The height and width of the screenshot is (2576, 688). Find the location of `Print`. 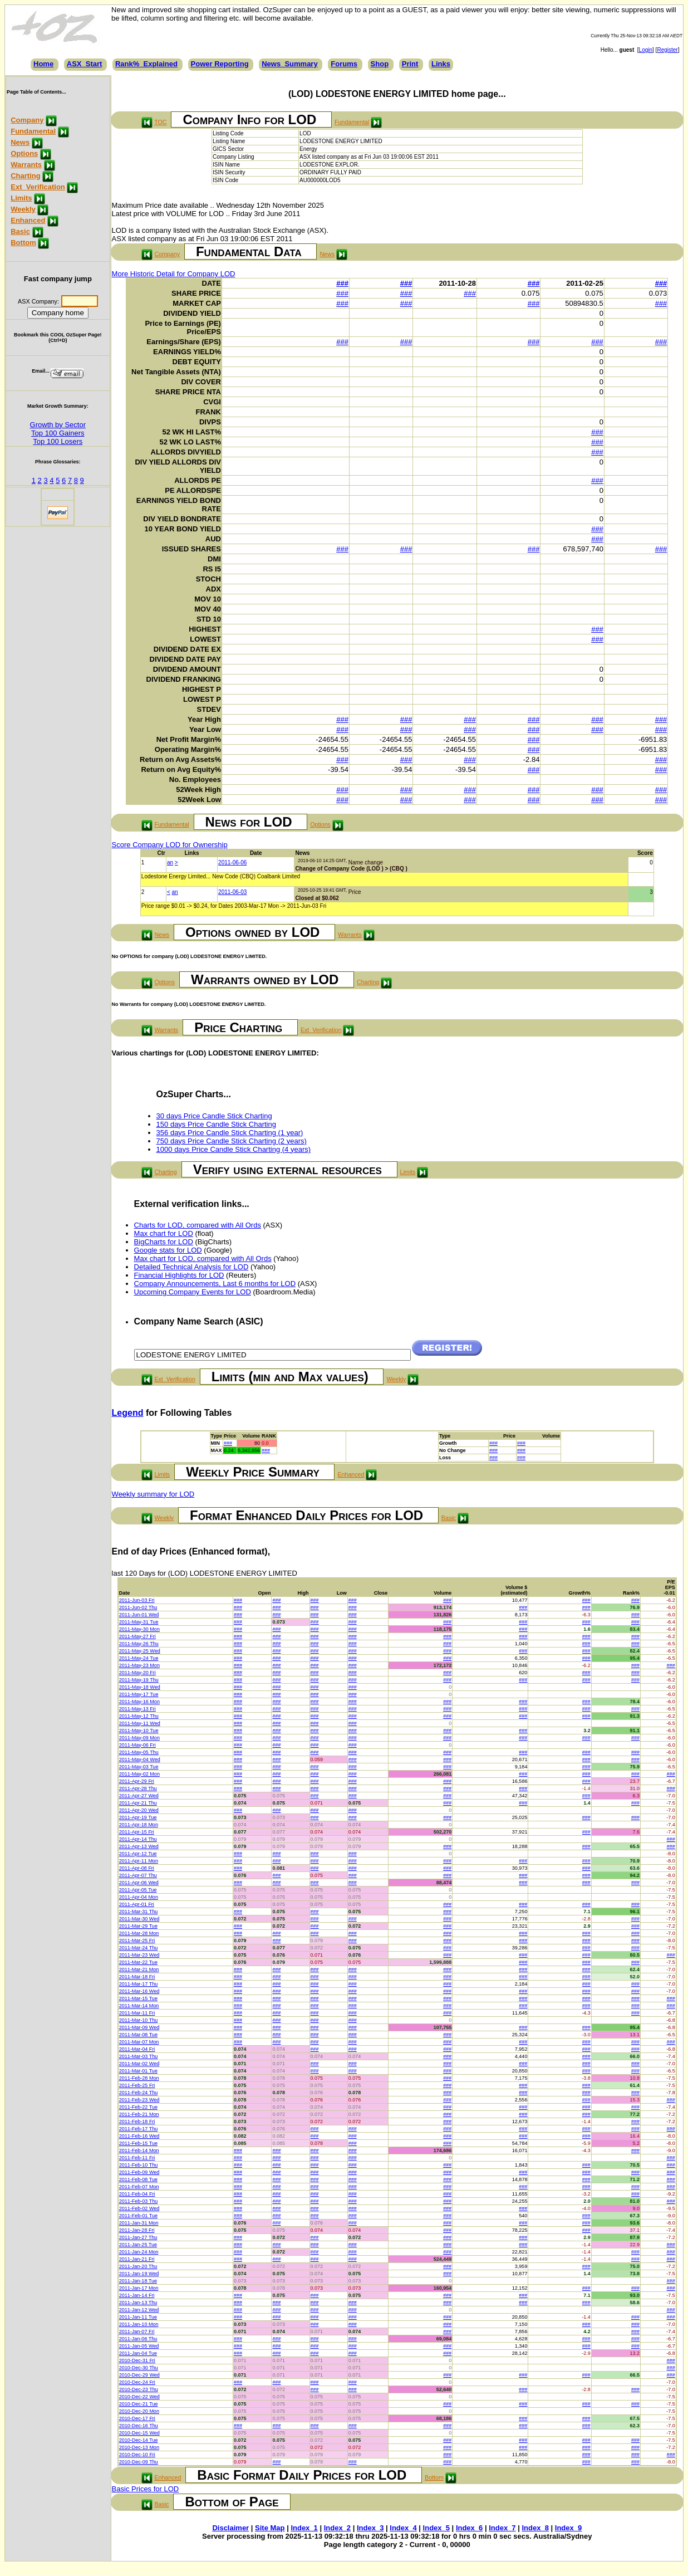

Print is located at coordinates (410, 64).